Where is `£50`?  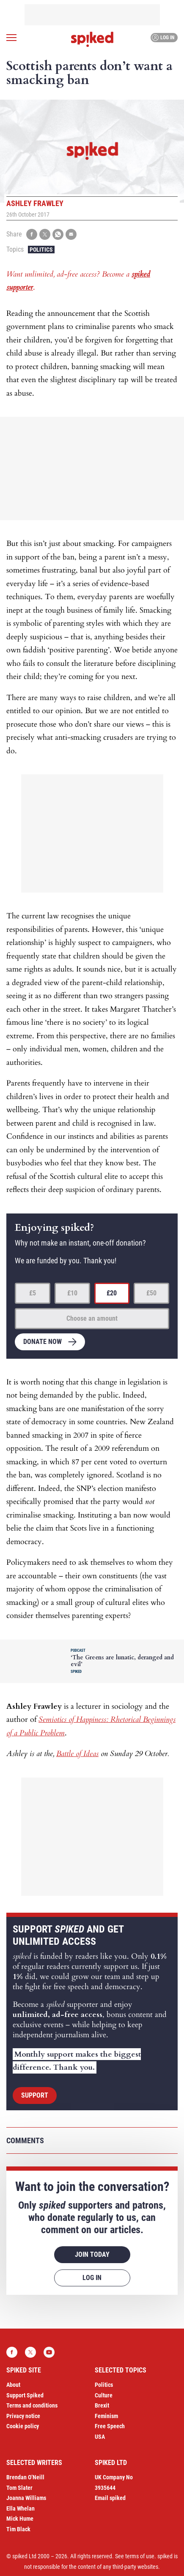 £50 is located at coordinates (151, 1293).